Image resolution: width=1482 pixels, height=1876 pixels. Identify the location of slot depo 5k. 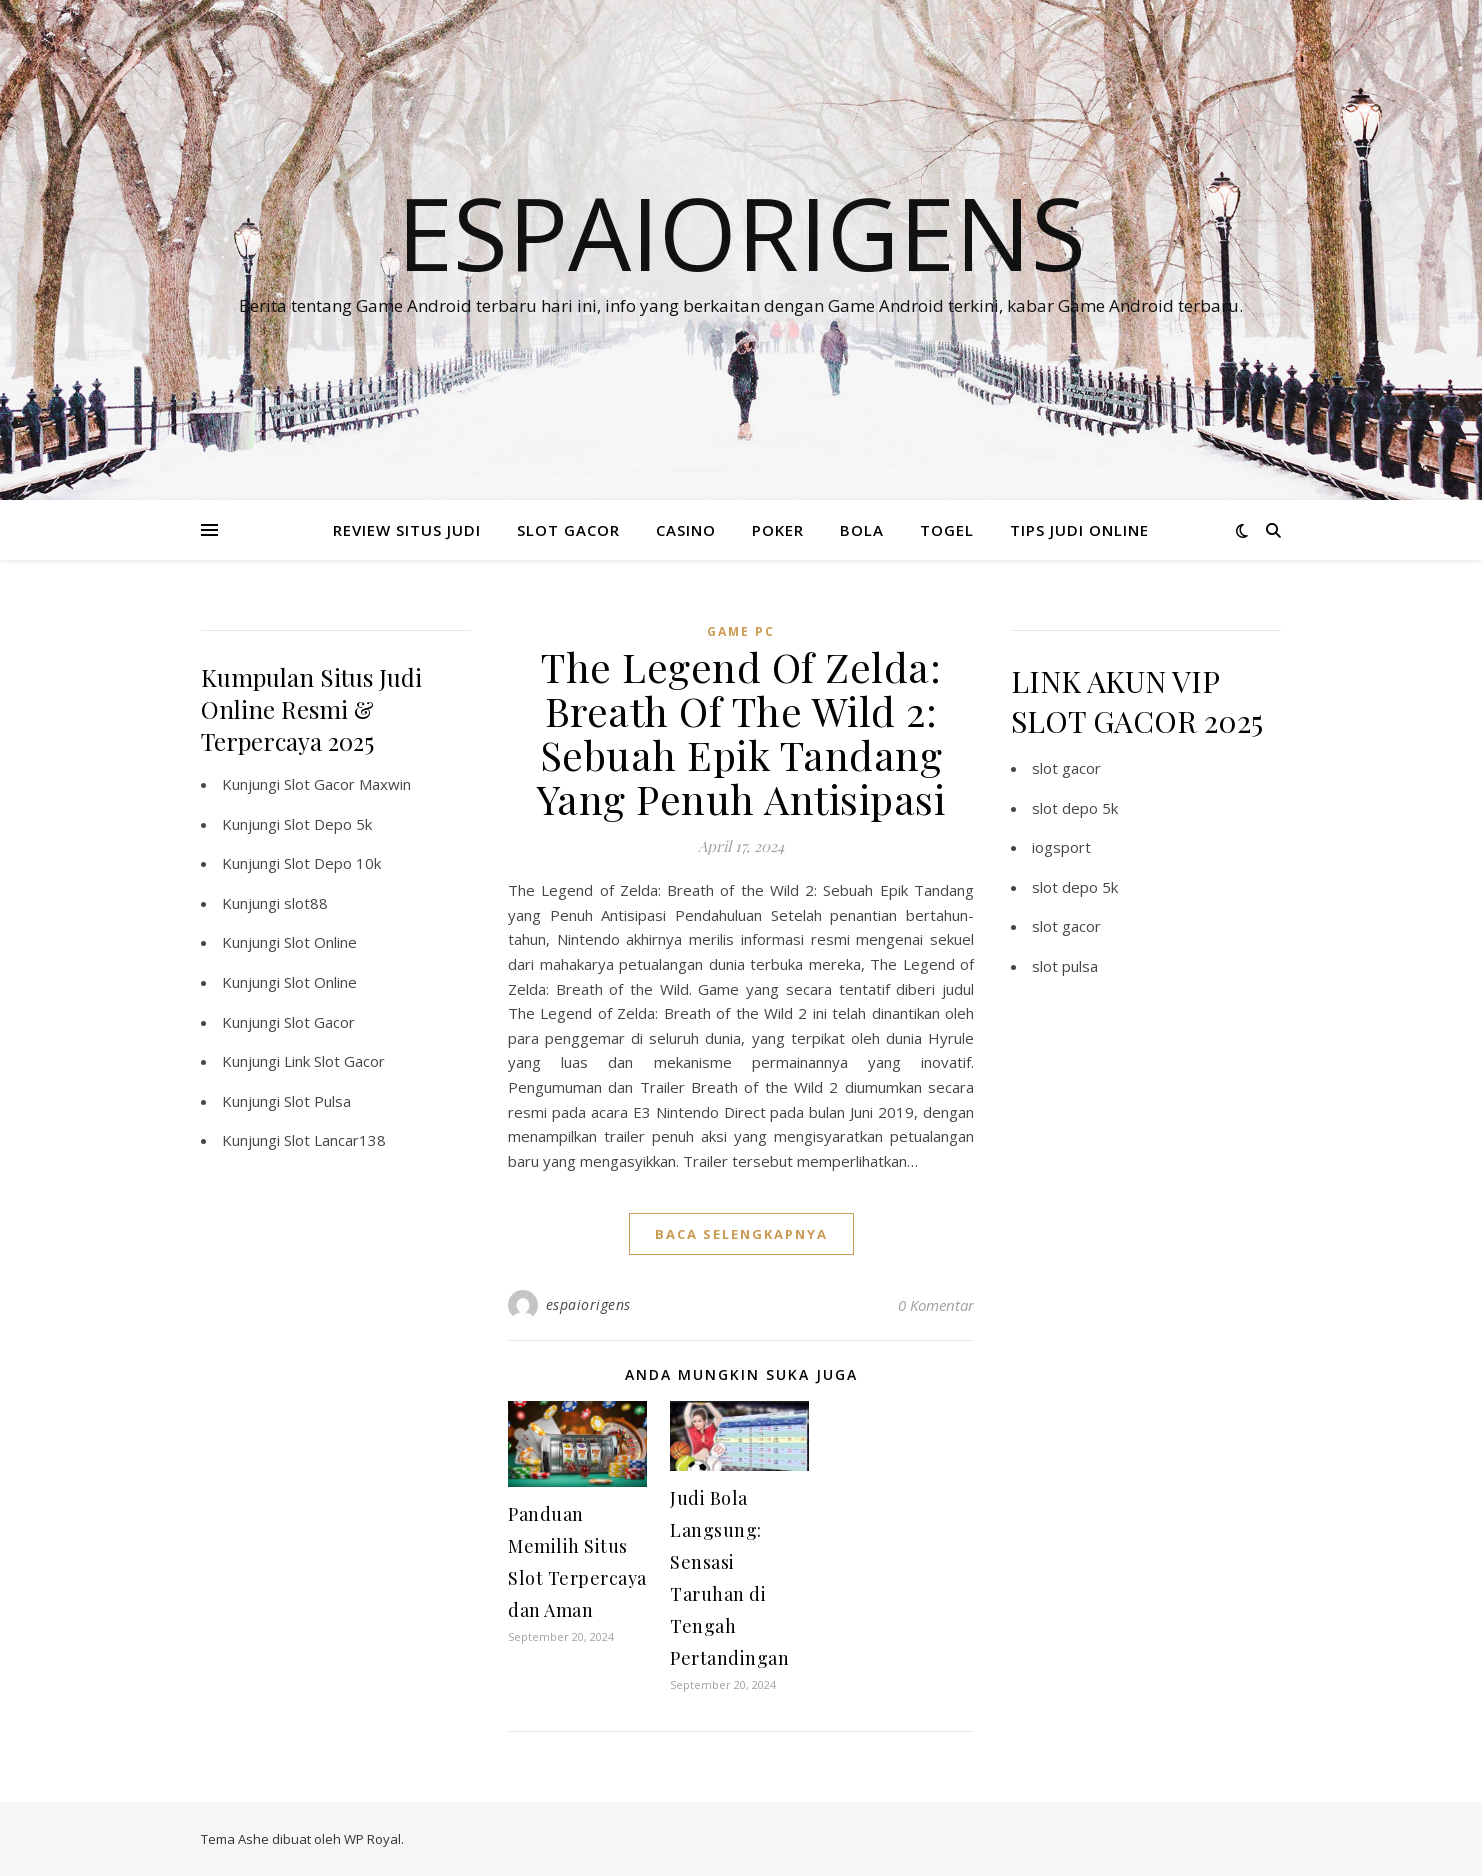
(1075, 808).